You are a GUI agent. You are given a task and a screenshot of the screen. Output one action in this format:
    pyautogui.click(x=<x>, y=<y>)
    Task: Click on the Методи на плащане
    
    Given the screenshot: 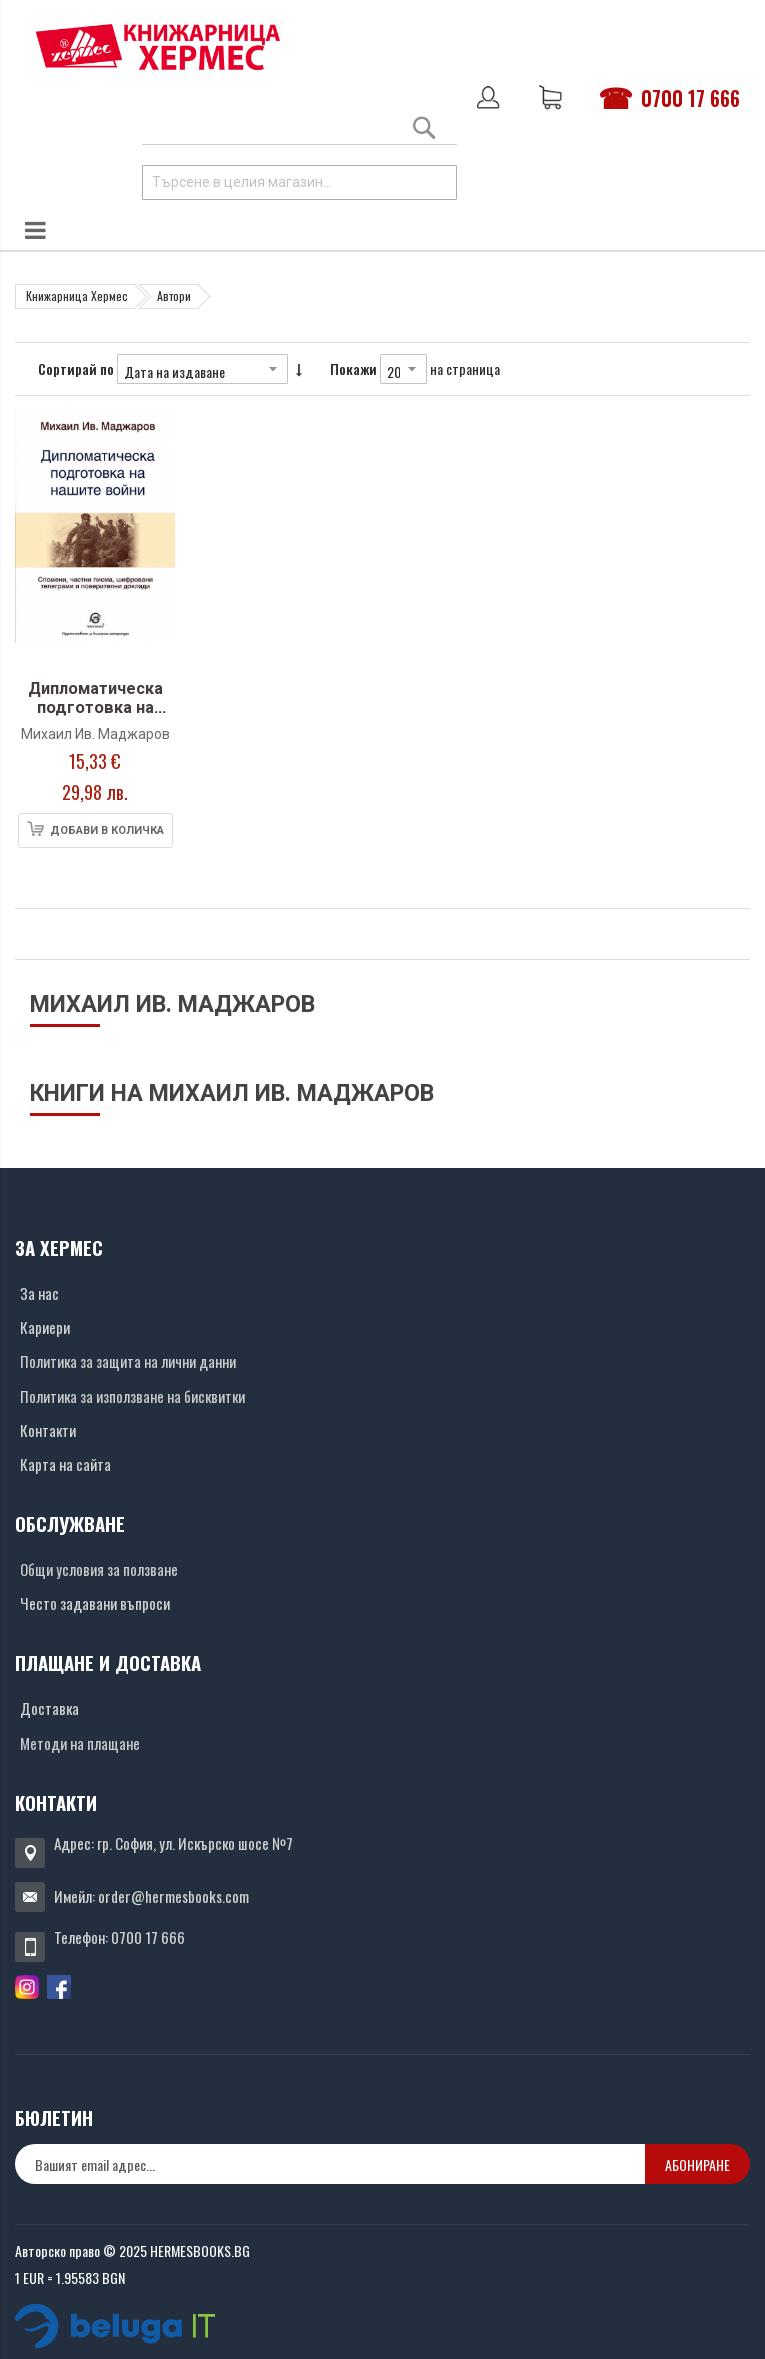 What is the action you would take?
    pyautogui.click(x=80, y=1743)
    